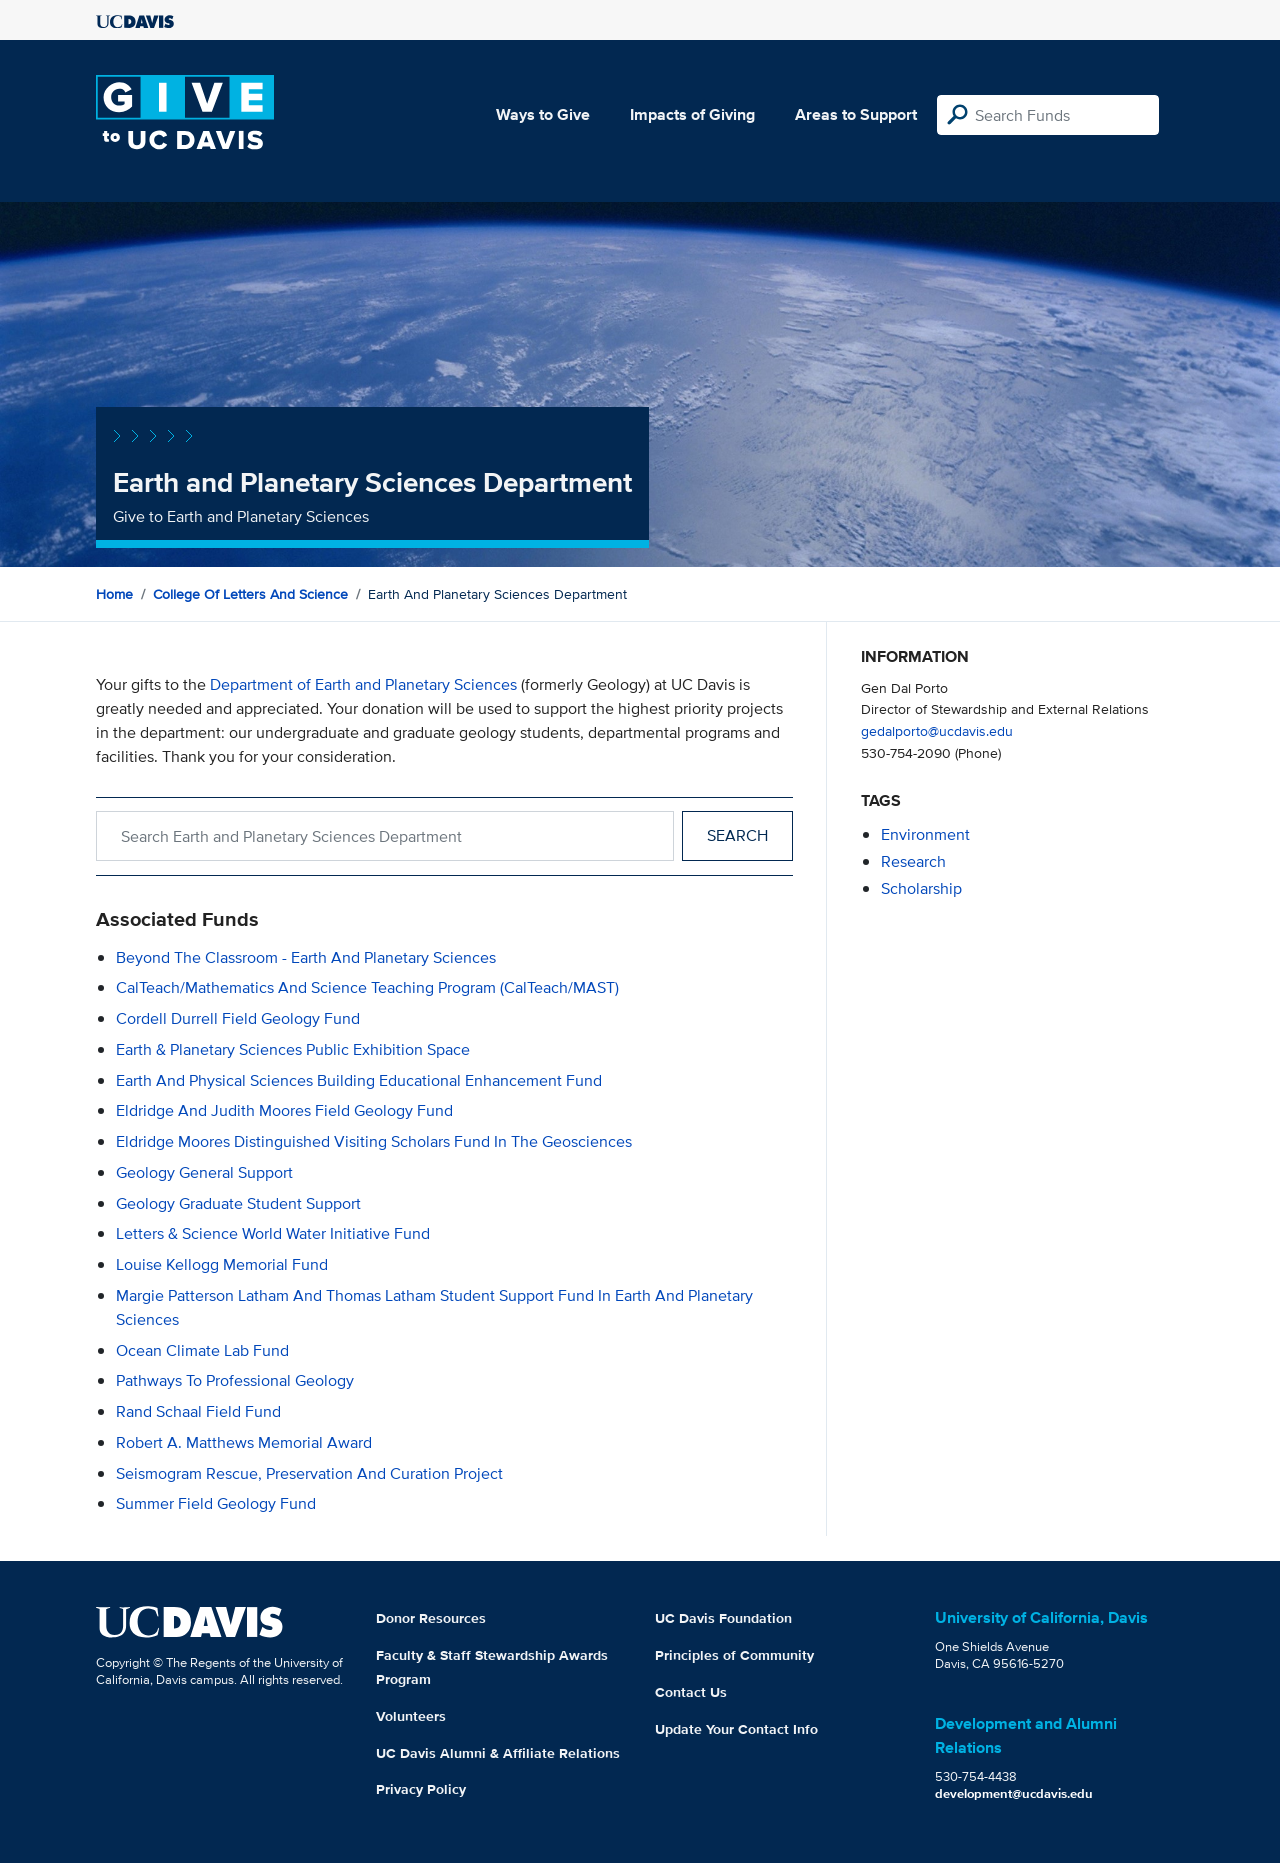 Image resolution: width=1280 pixels, height=1863 pixels. Describe the element at coordinates (359, 1080) in the screenshot. I see `Earth and Physical Sciences Building Educational Enhancement Fund` at that location.